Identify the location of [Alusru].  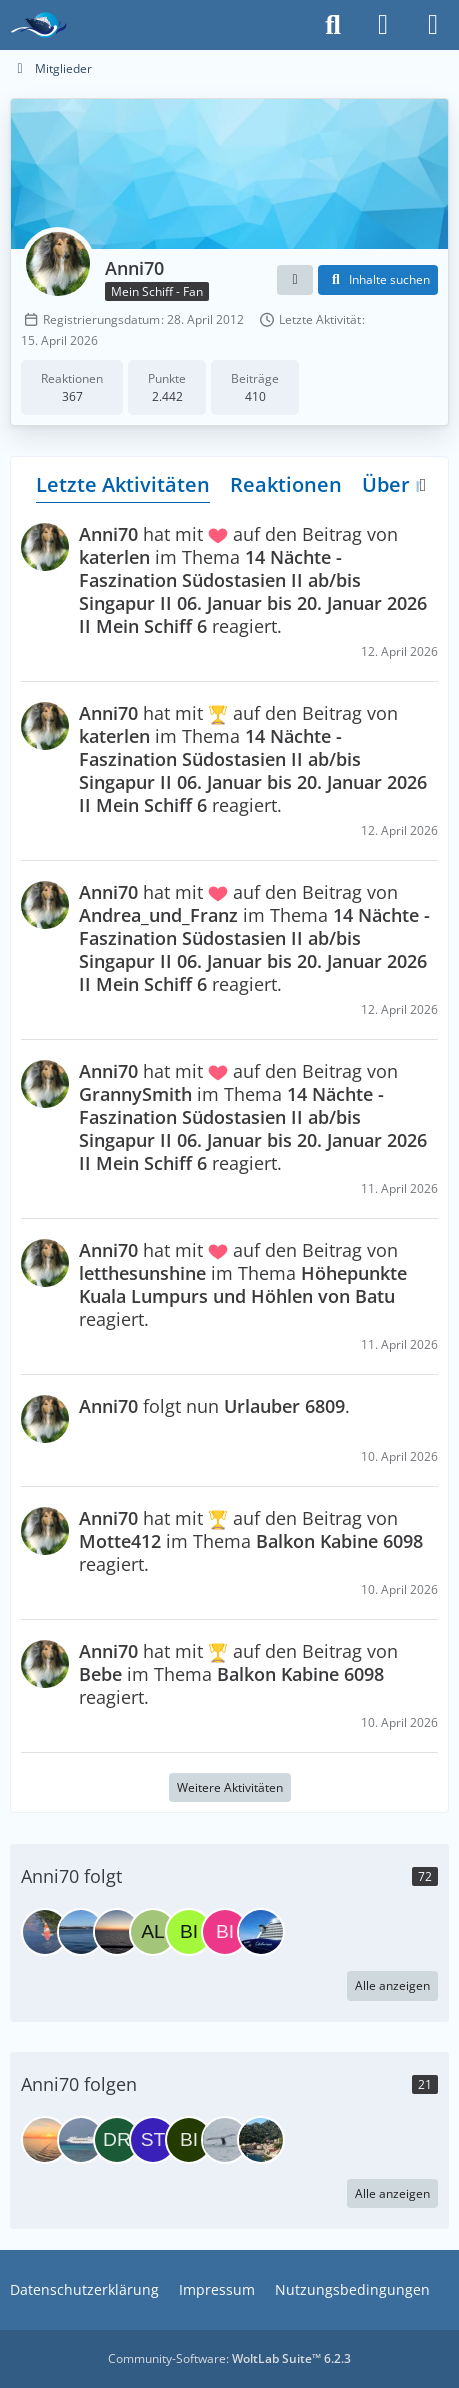
(153, 1932).